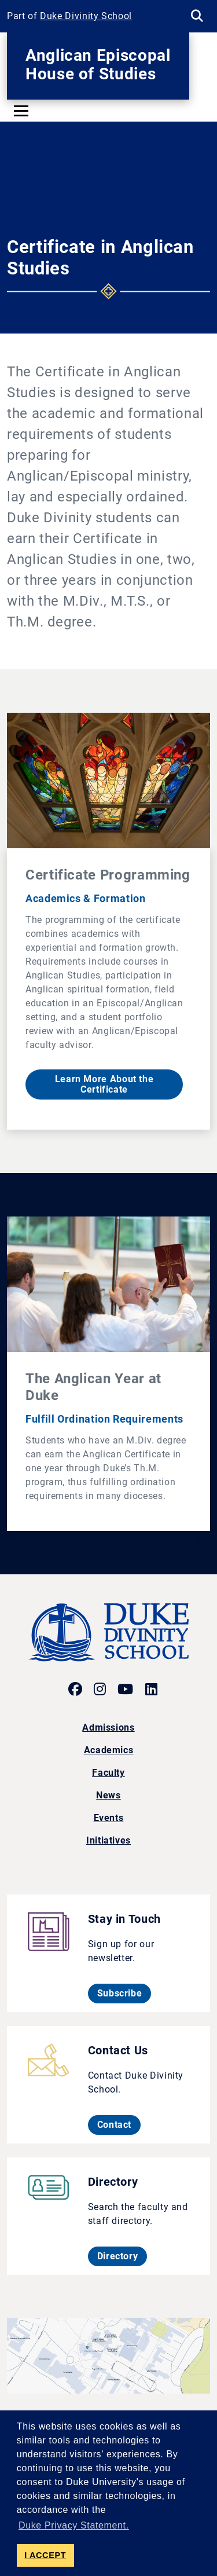  Describe the element at coordinates (108, 1727) in the screenshot. I see `Admissions` at that location.